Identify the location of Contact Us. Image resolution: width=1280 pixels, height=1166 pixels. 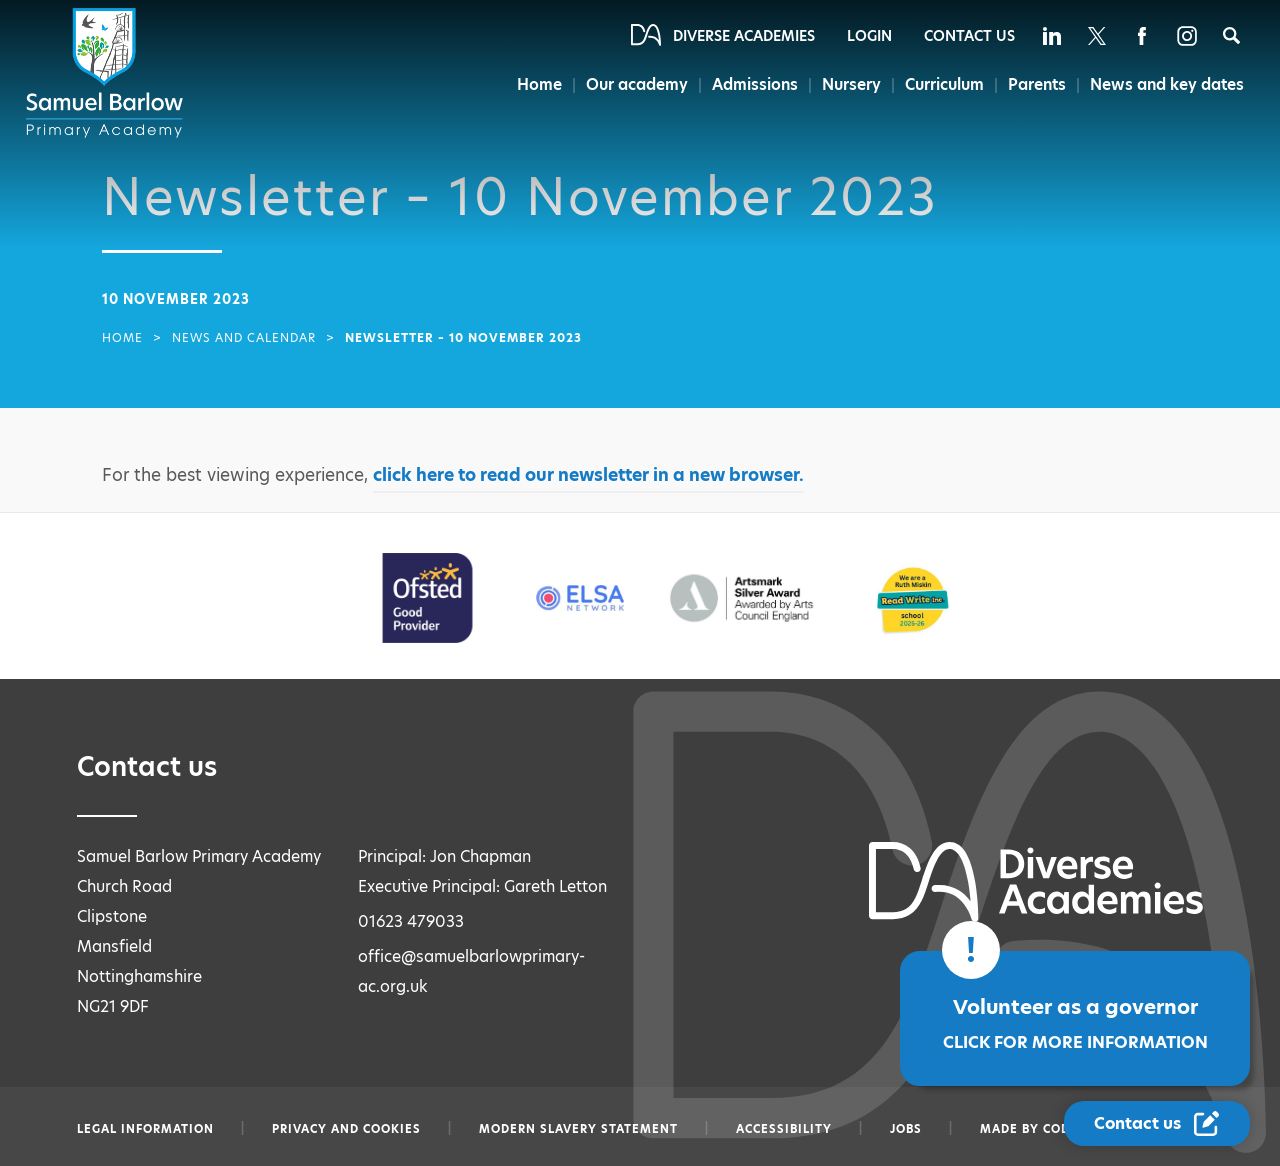
(969, 36).